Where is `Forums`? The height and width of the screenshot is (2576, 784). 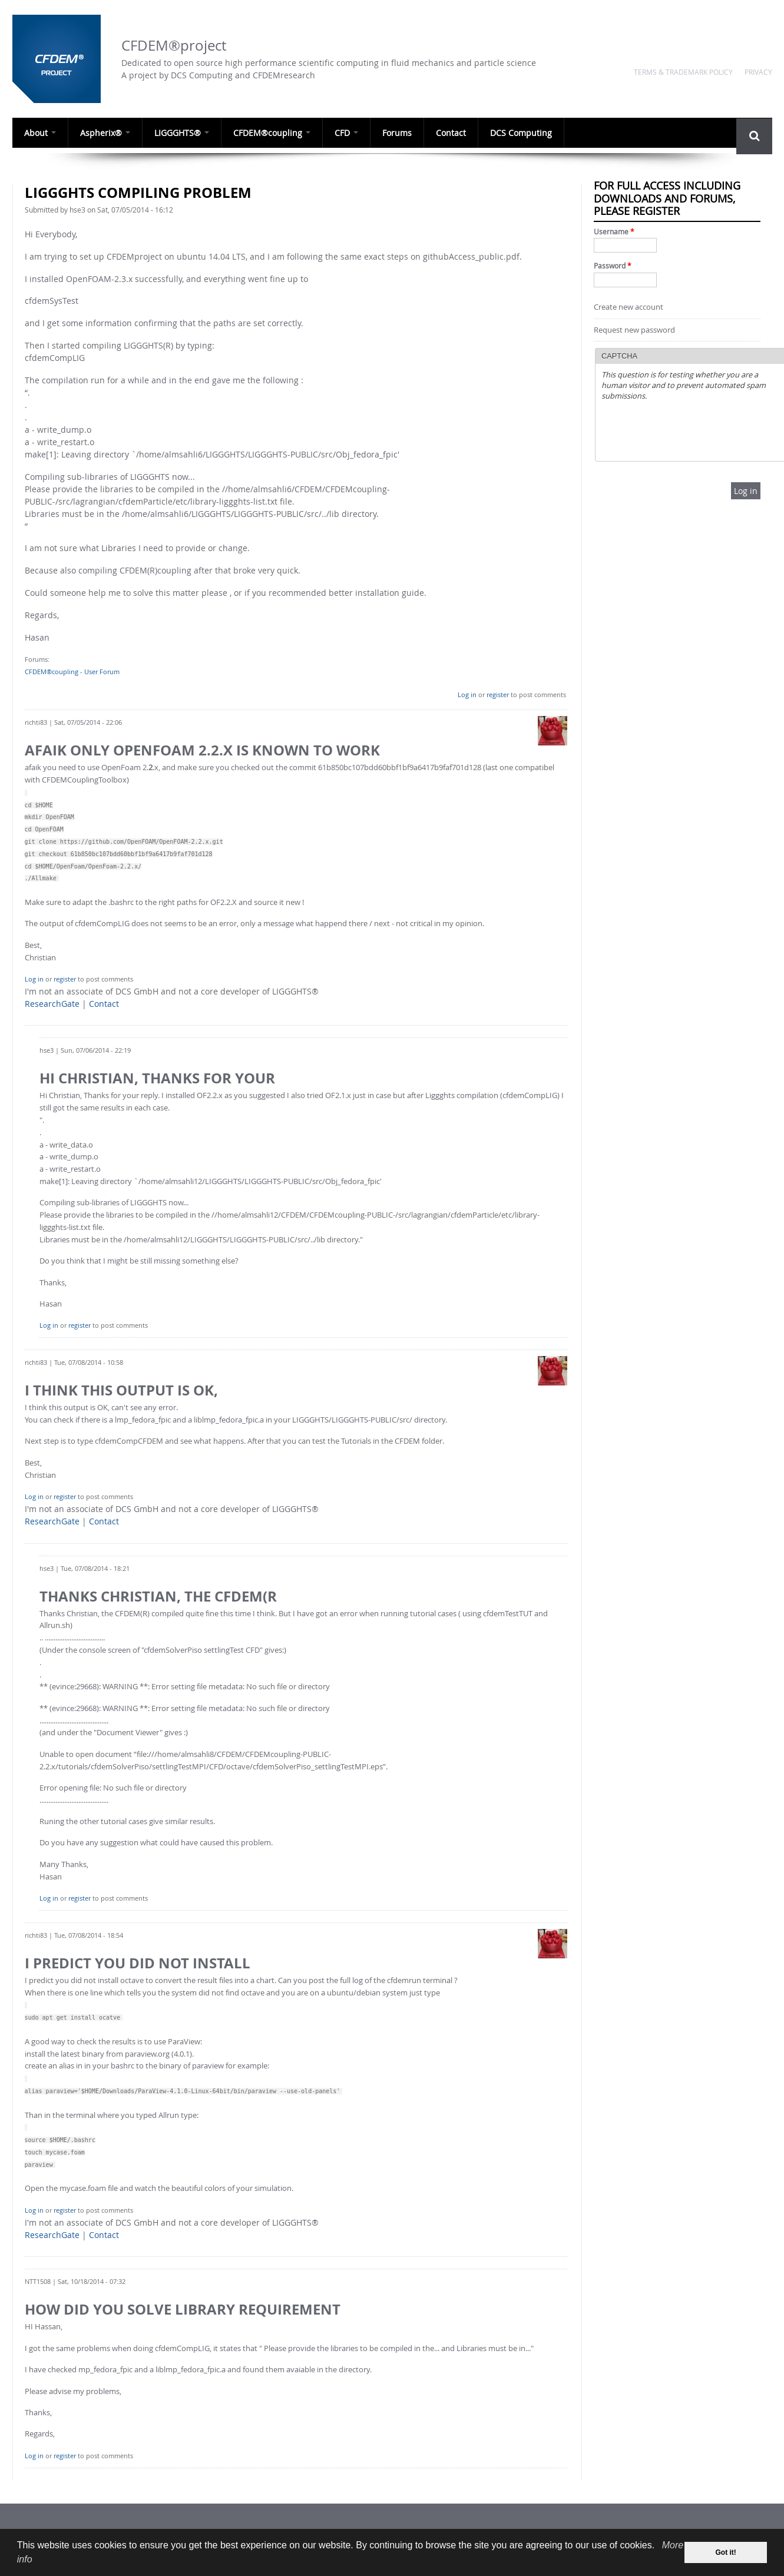 Forums is located at coordinates (385, 131).